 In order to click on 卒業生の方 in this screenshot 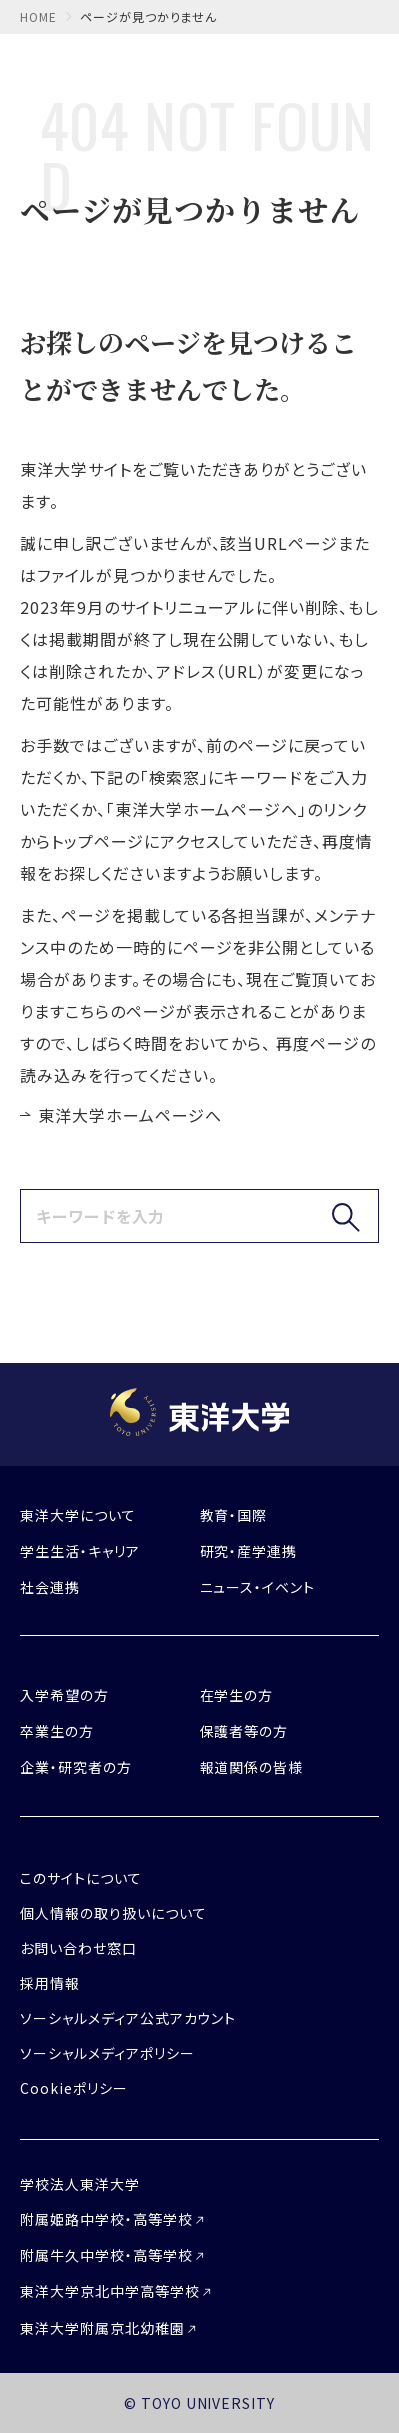, I will do `click(57, 1731)`.